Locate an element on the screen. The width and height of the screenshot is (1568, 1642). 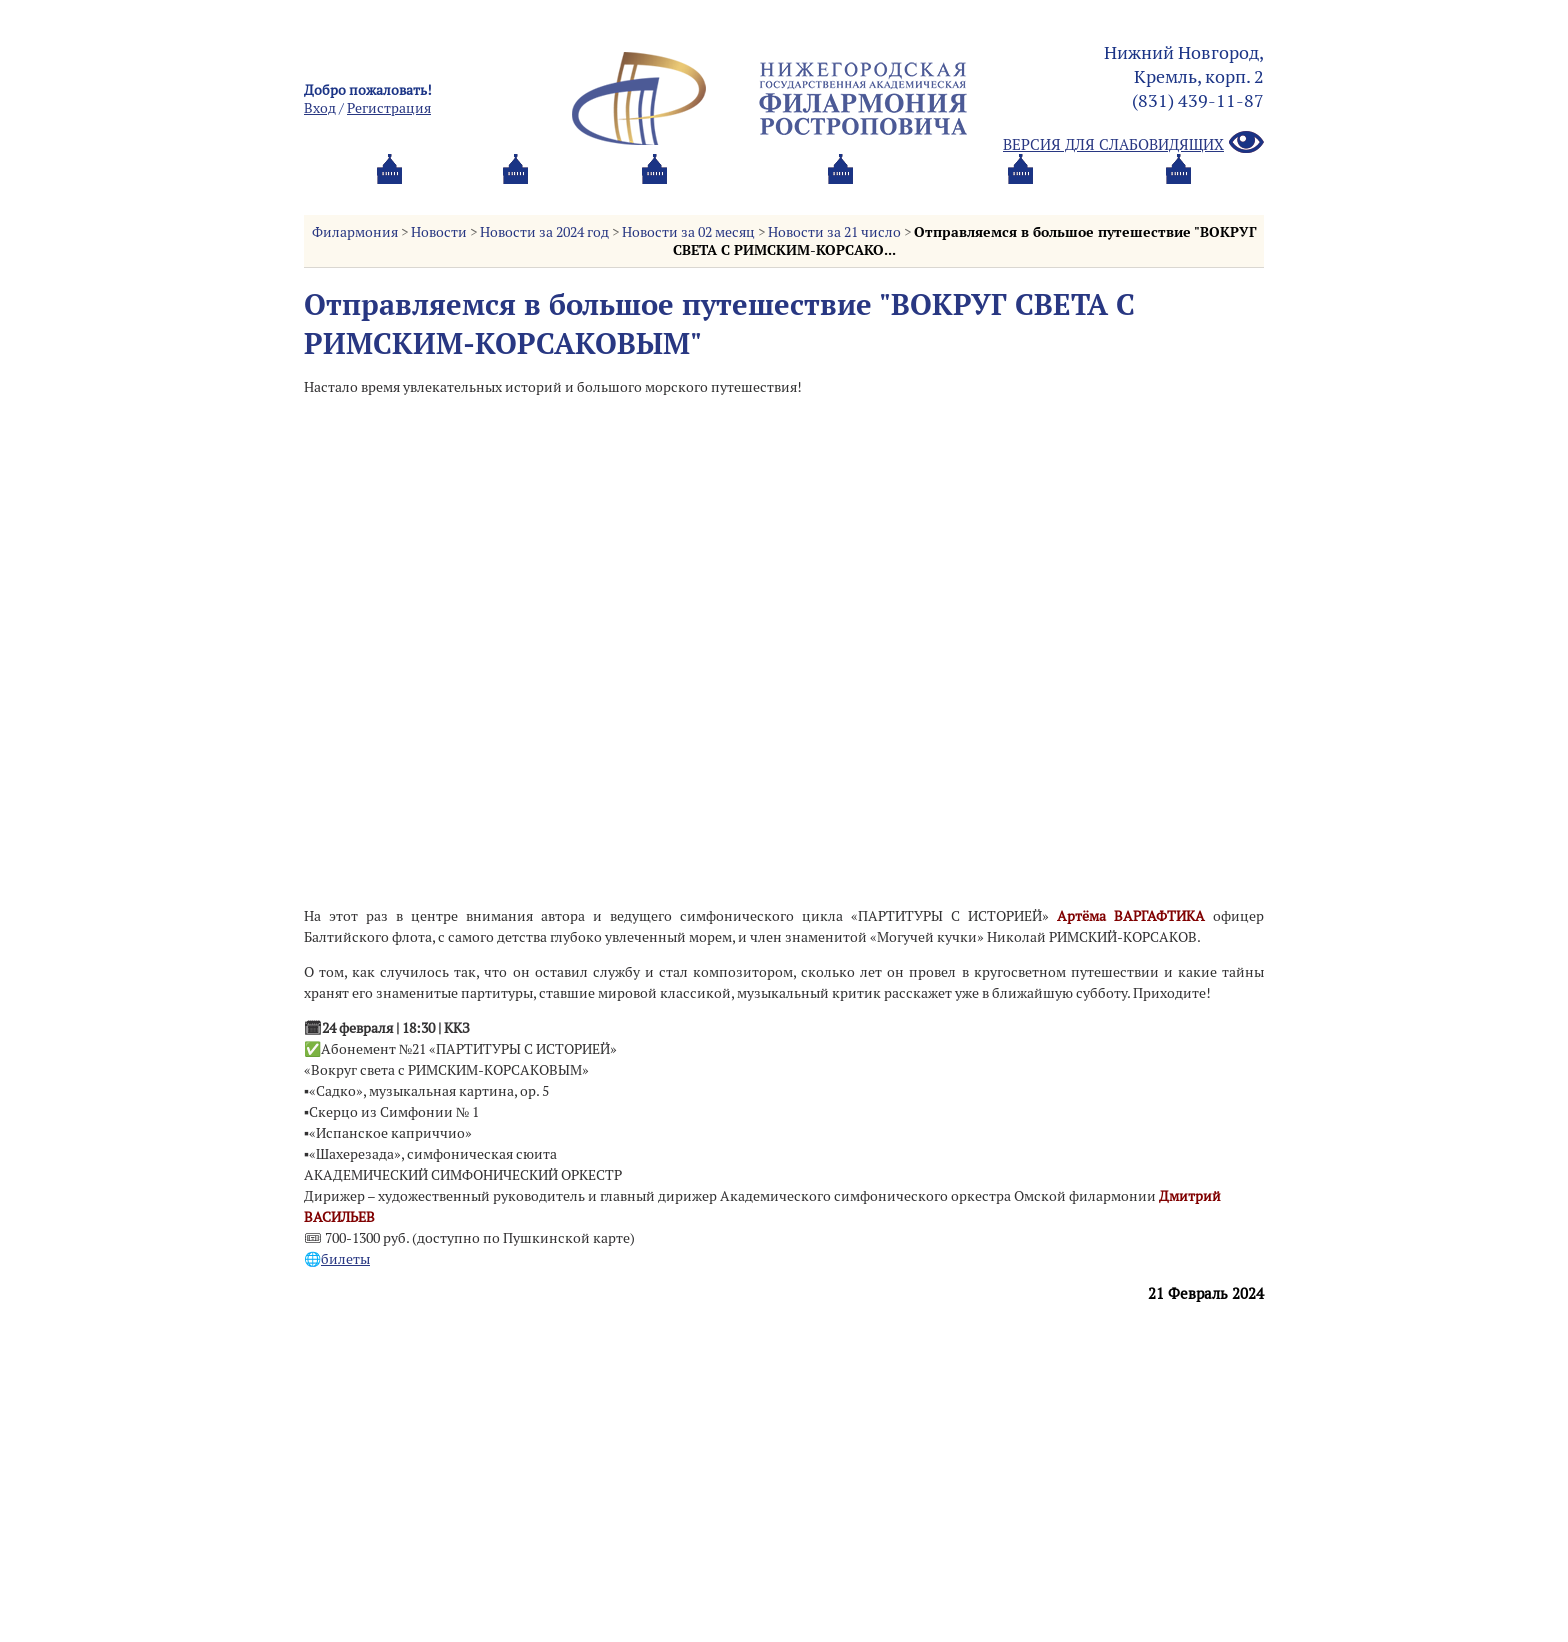
Вход is located at coordinates (320, 108).